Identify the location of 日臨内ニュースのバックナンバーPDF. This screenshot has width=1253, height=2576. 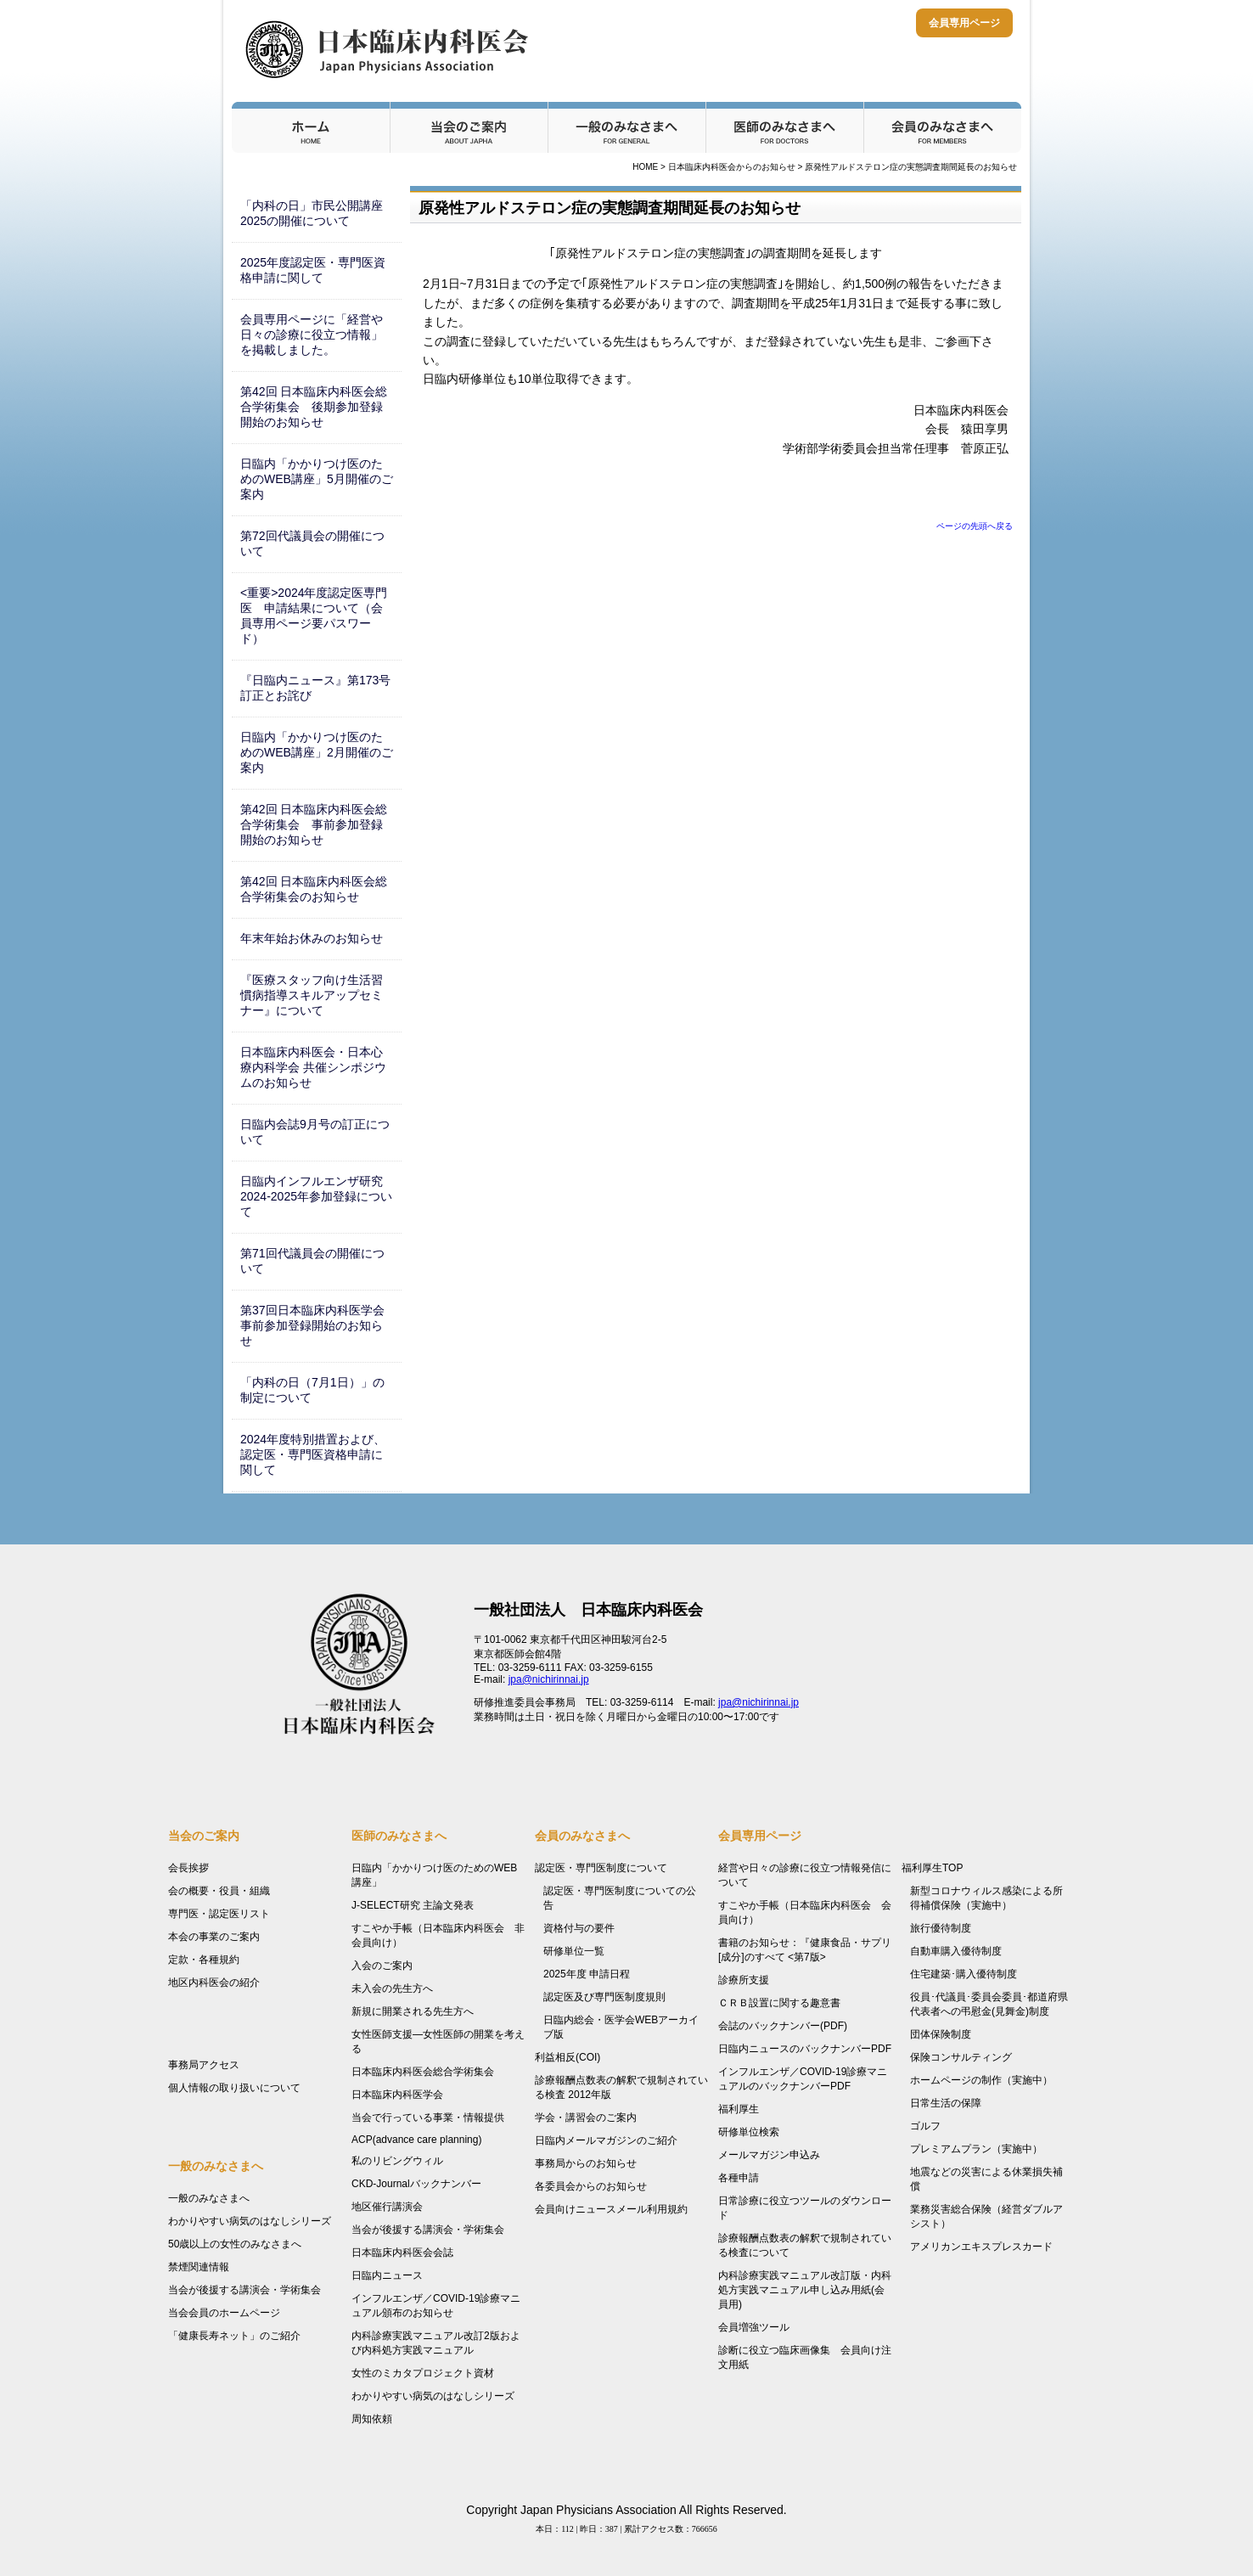
(804, 2049).